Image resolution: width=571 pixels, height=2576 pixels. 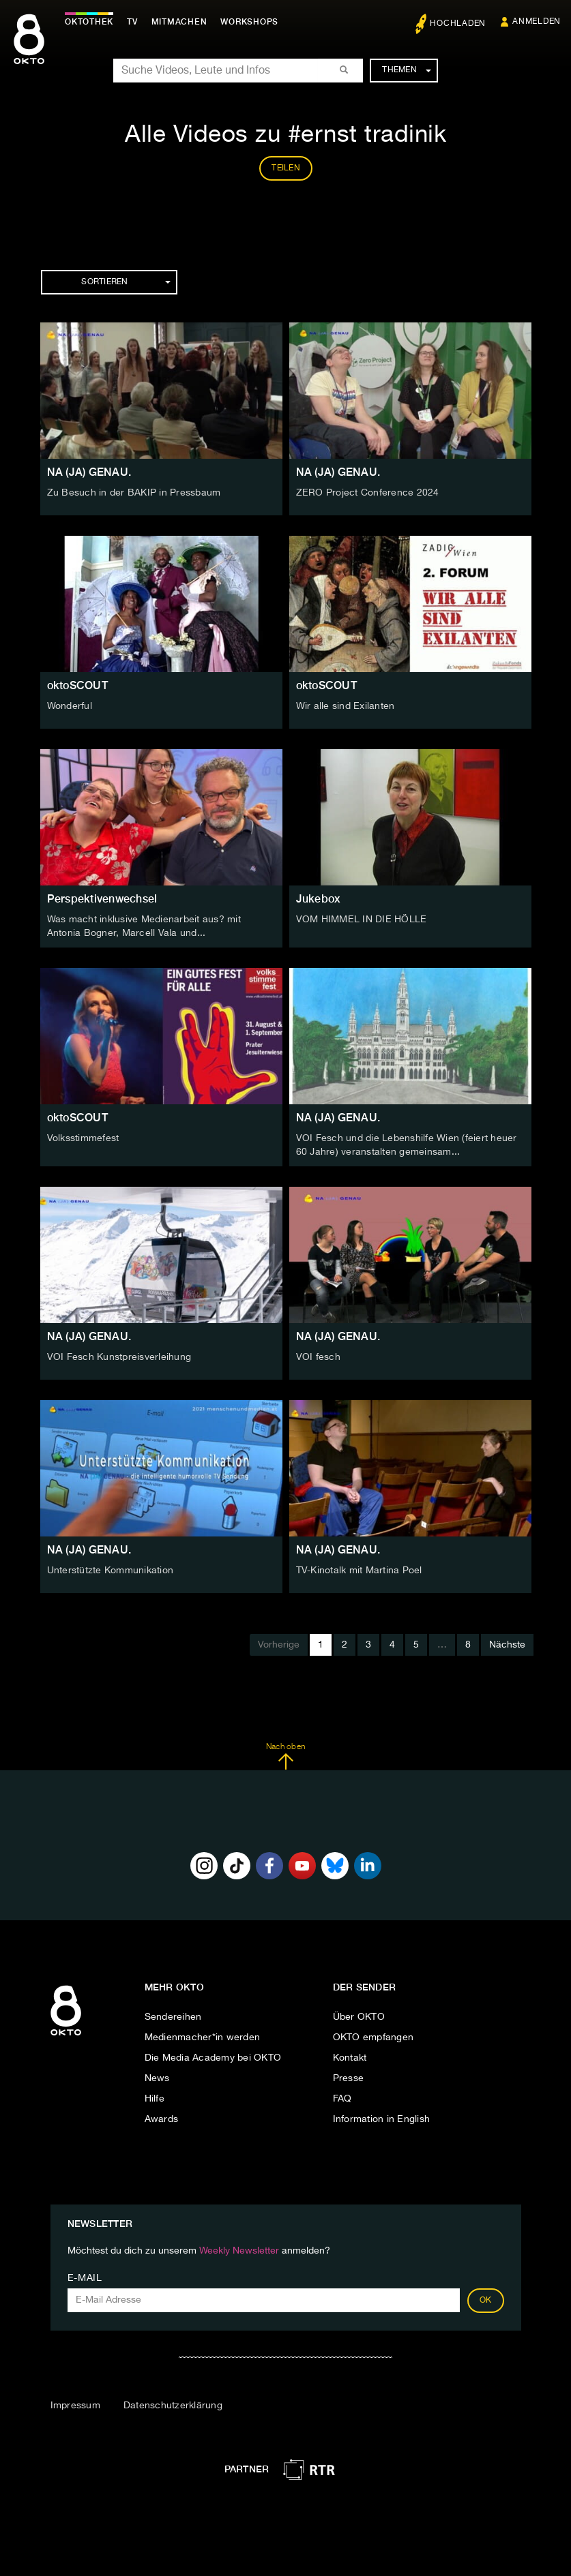 What do you see at coordinates (162, 2119) in the screenshot?
I see `Awards` at bounding box center [162, 2119].